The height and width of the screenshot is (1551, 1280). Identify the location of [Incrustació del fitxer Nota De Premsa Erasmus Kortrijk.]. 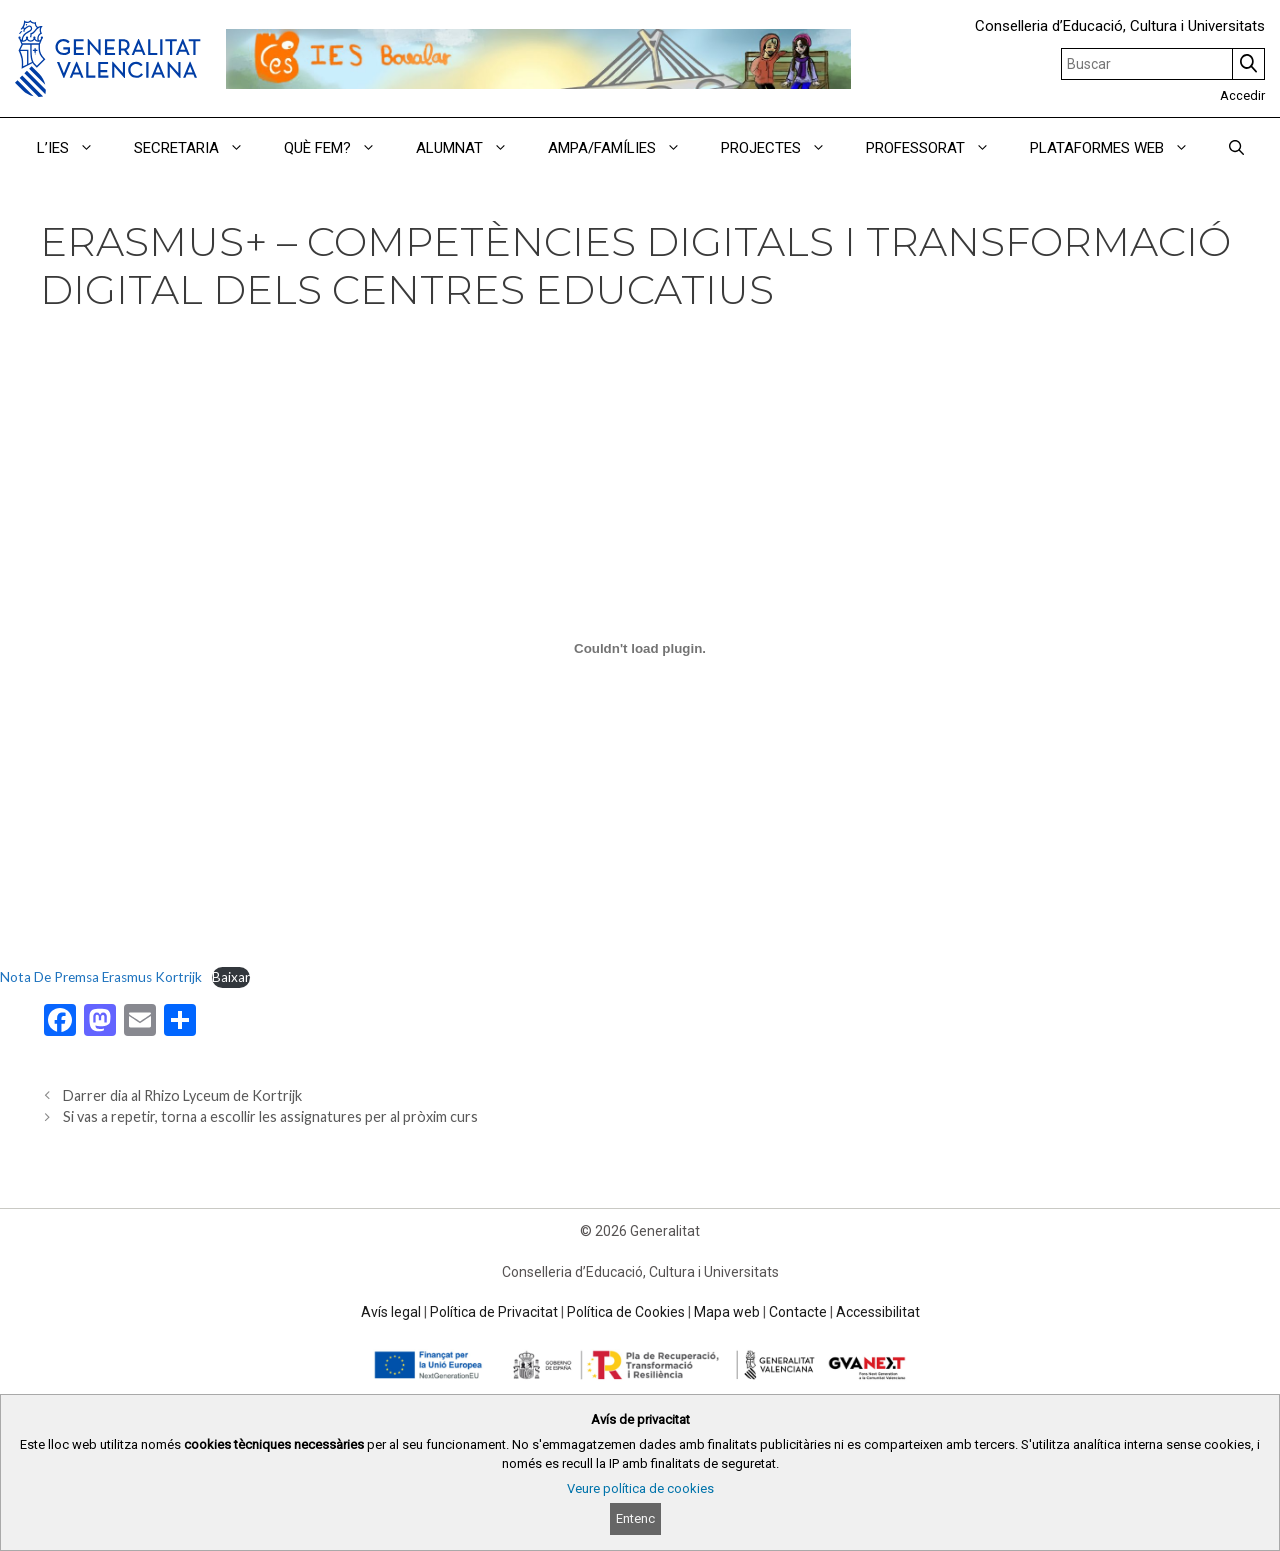
(640, 648).